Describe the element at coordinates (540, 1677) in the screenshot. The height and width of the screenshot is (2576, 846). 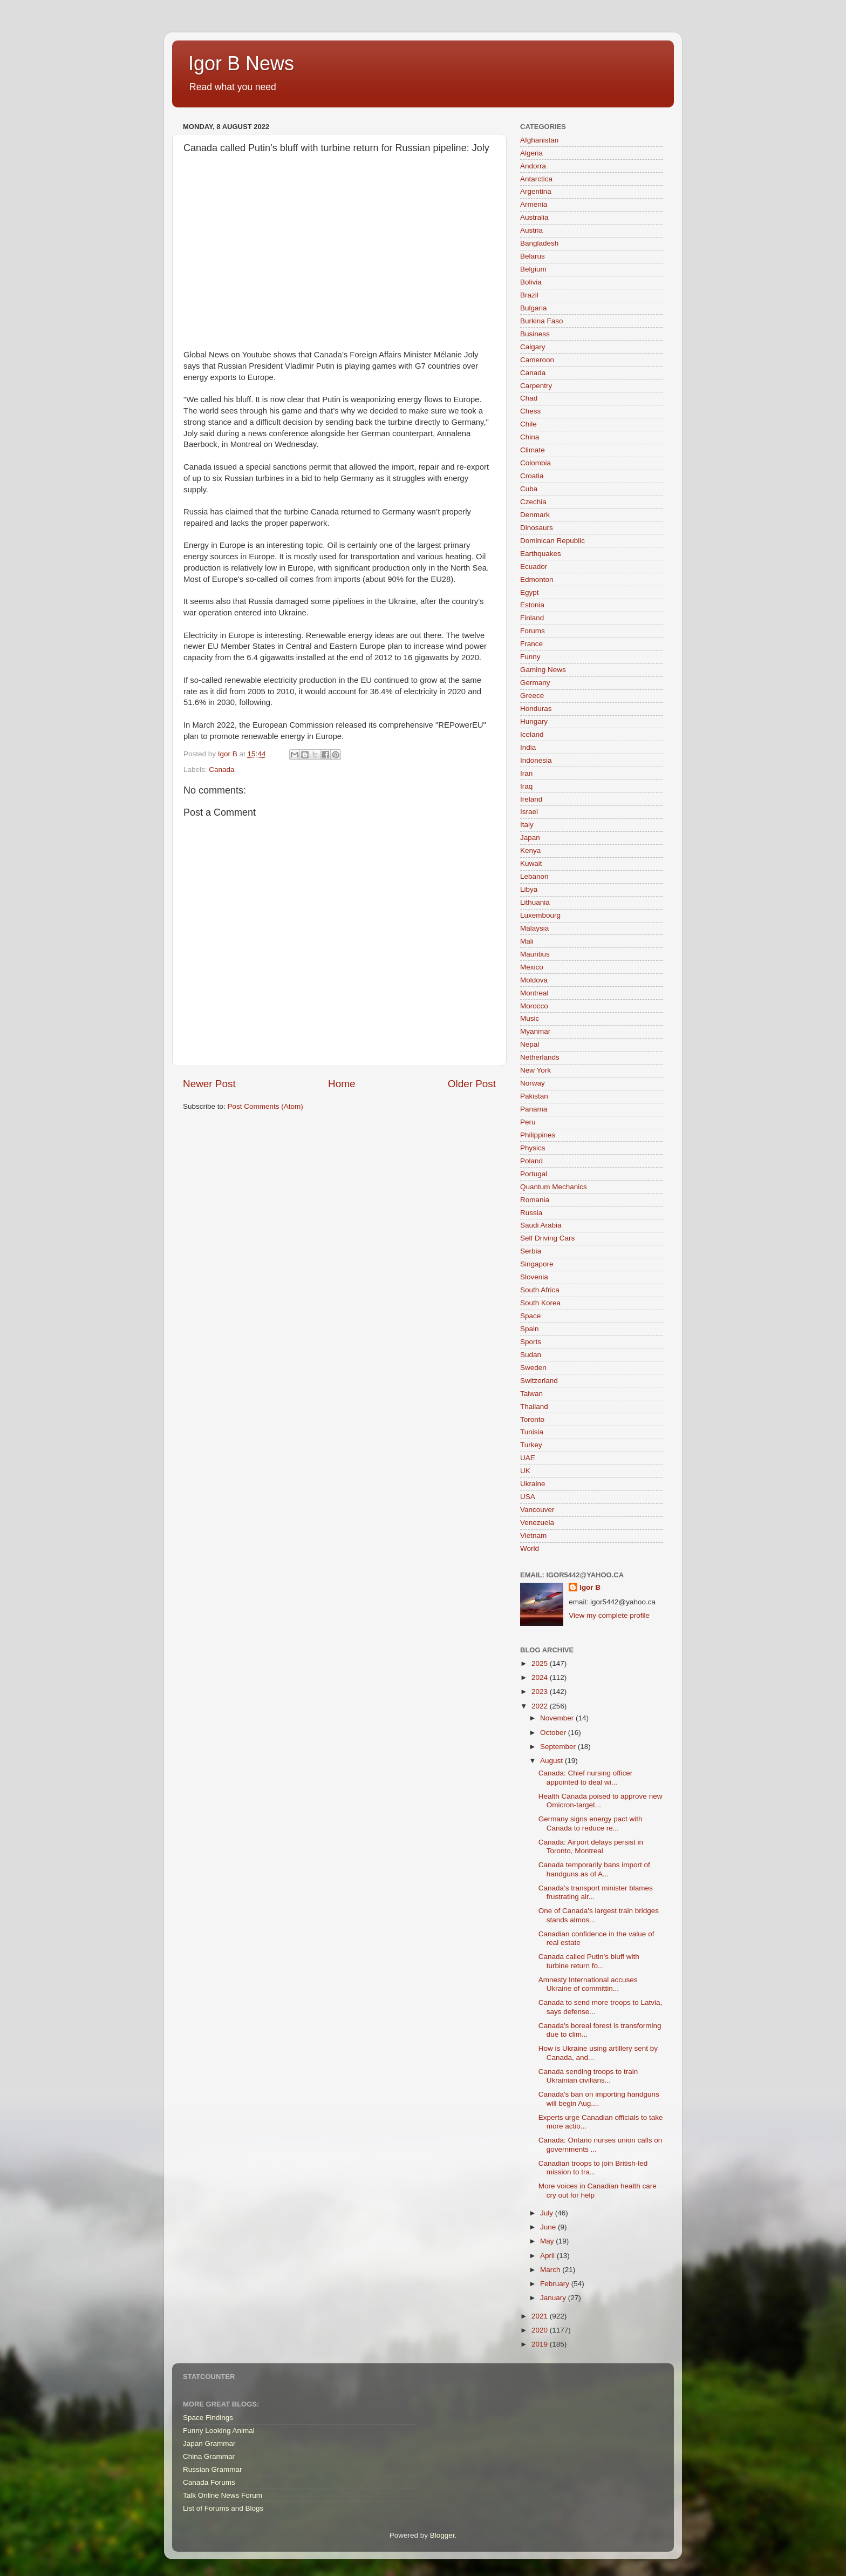
I see `2024` at that location.